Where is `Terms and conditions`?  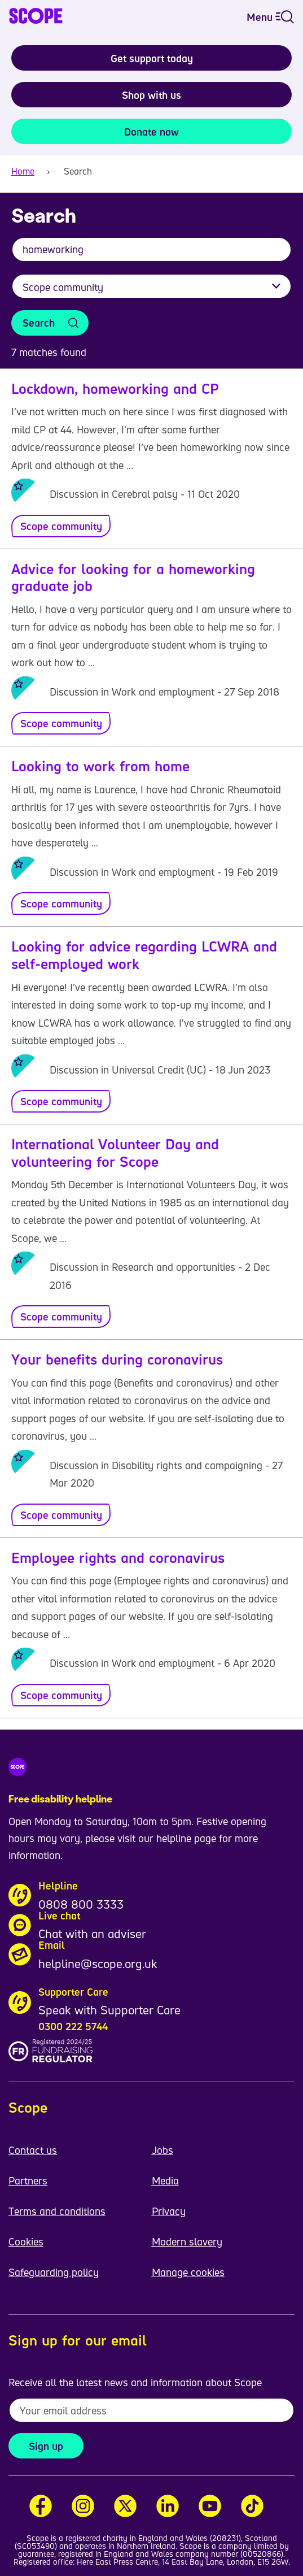
Terms and conditions is located at coordinates (57, 2211).